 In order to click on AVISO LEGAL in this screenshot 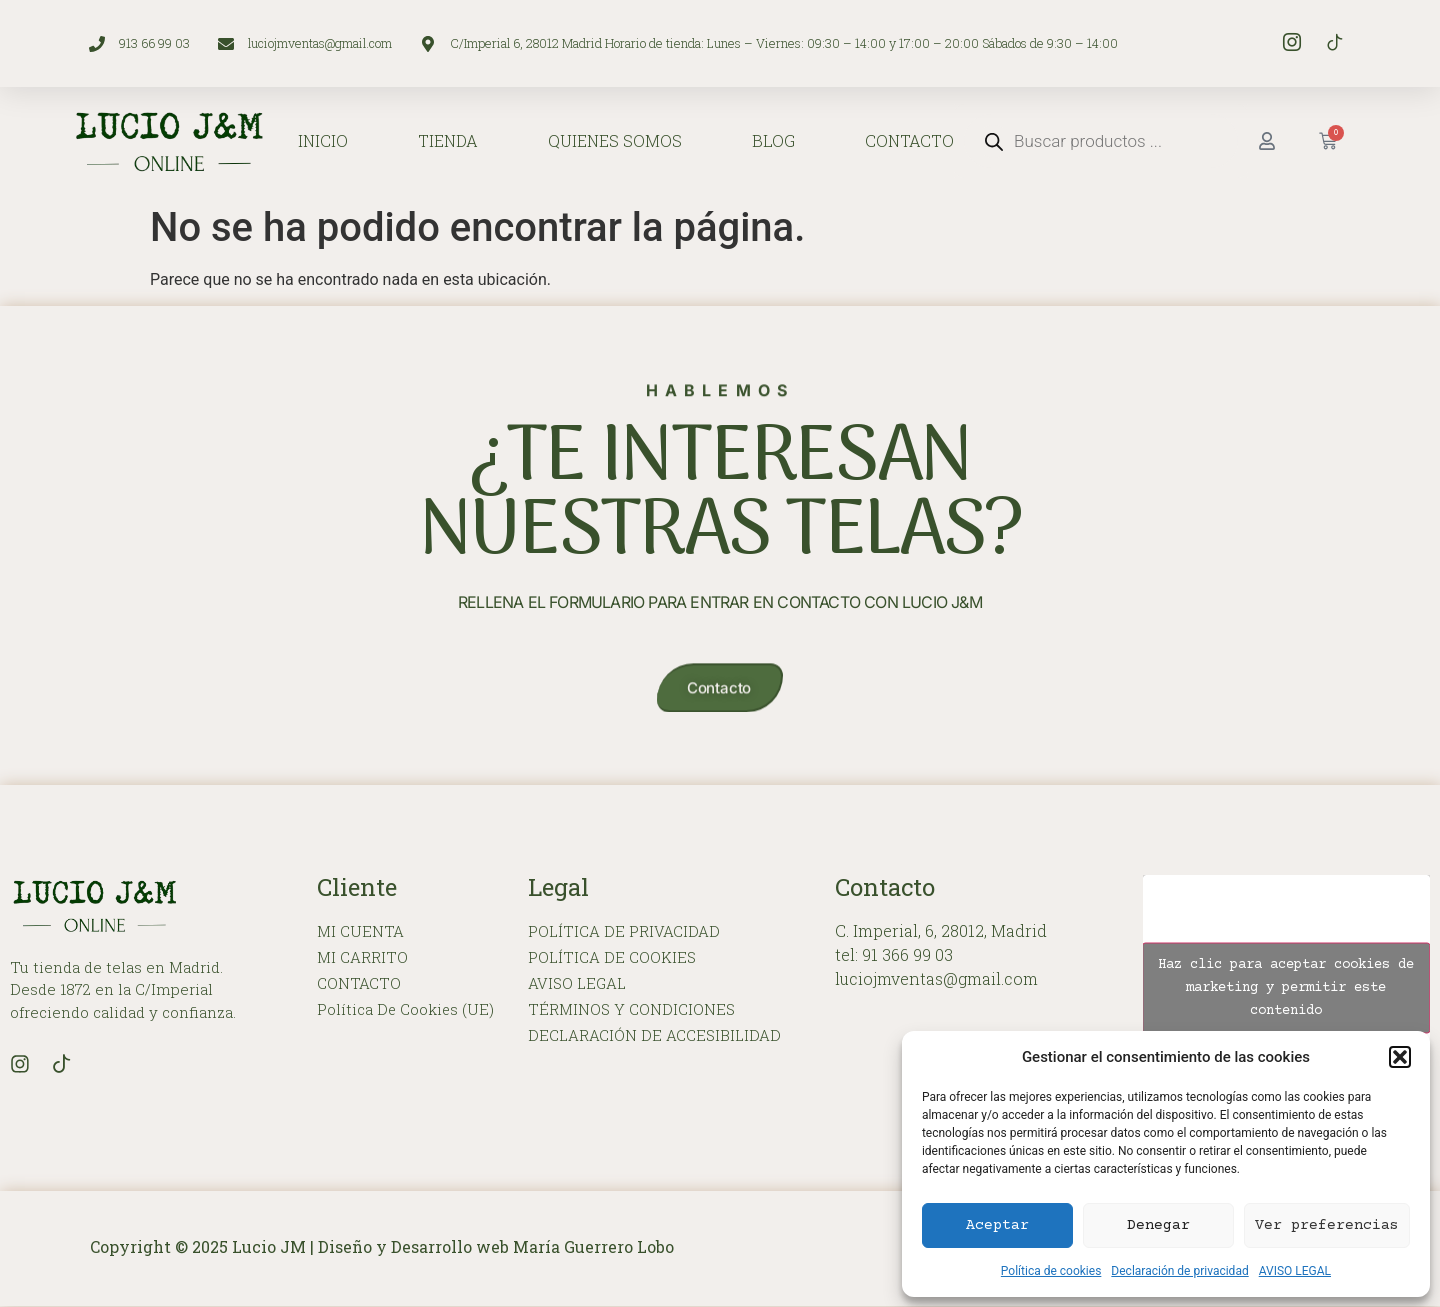, I will do `click(1295, 1271)`.